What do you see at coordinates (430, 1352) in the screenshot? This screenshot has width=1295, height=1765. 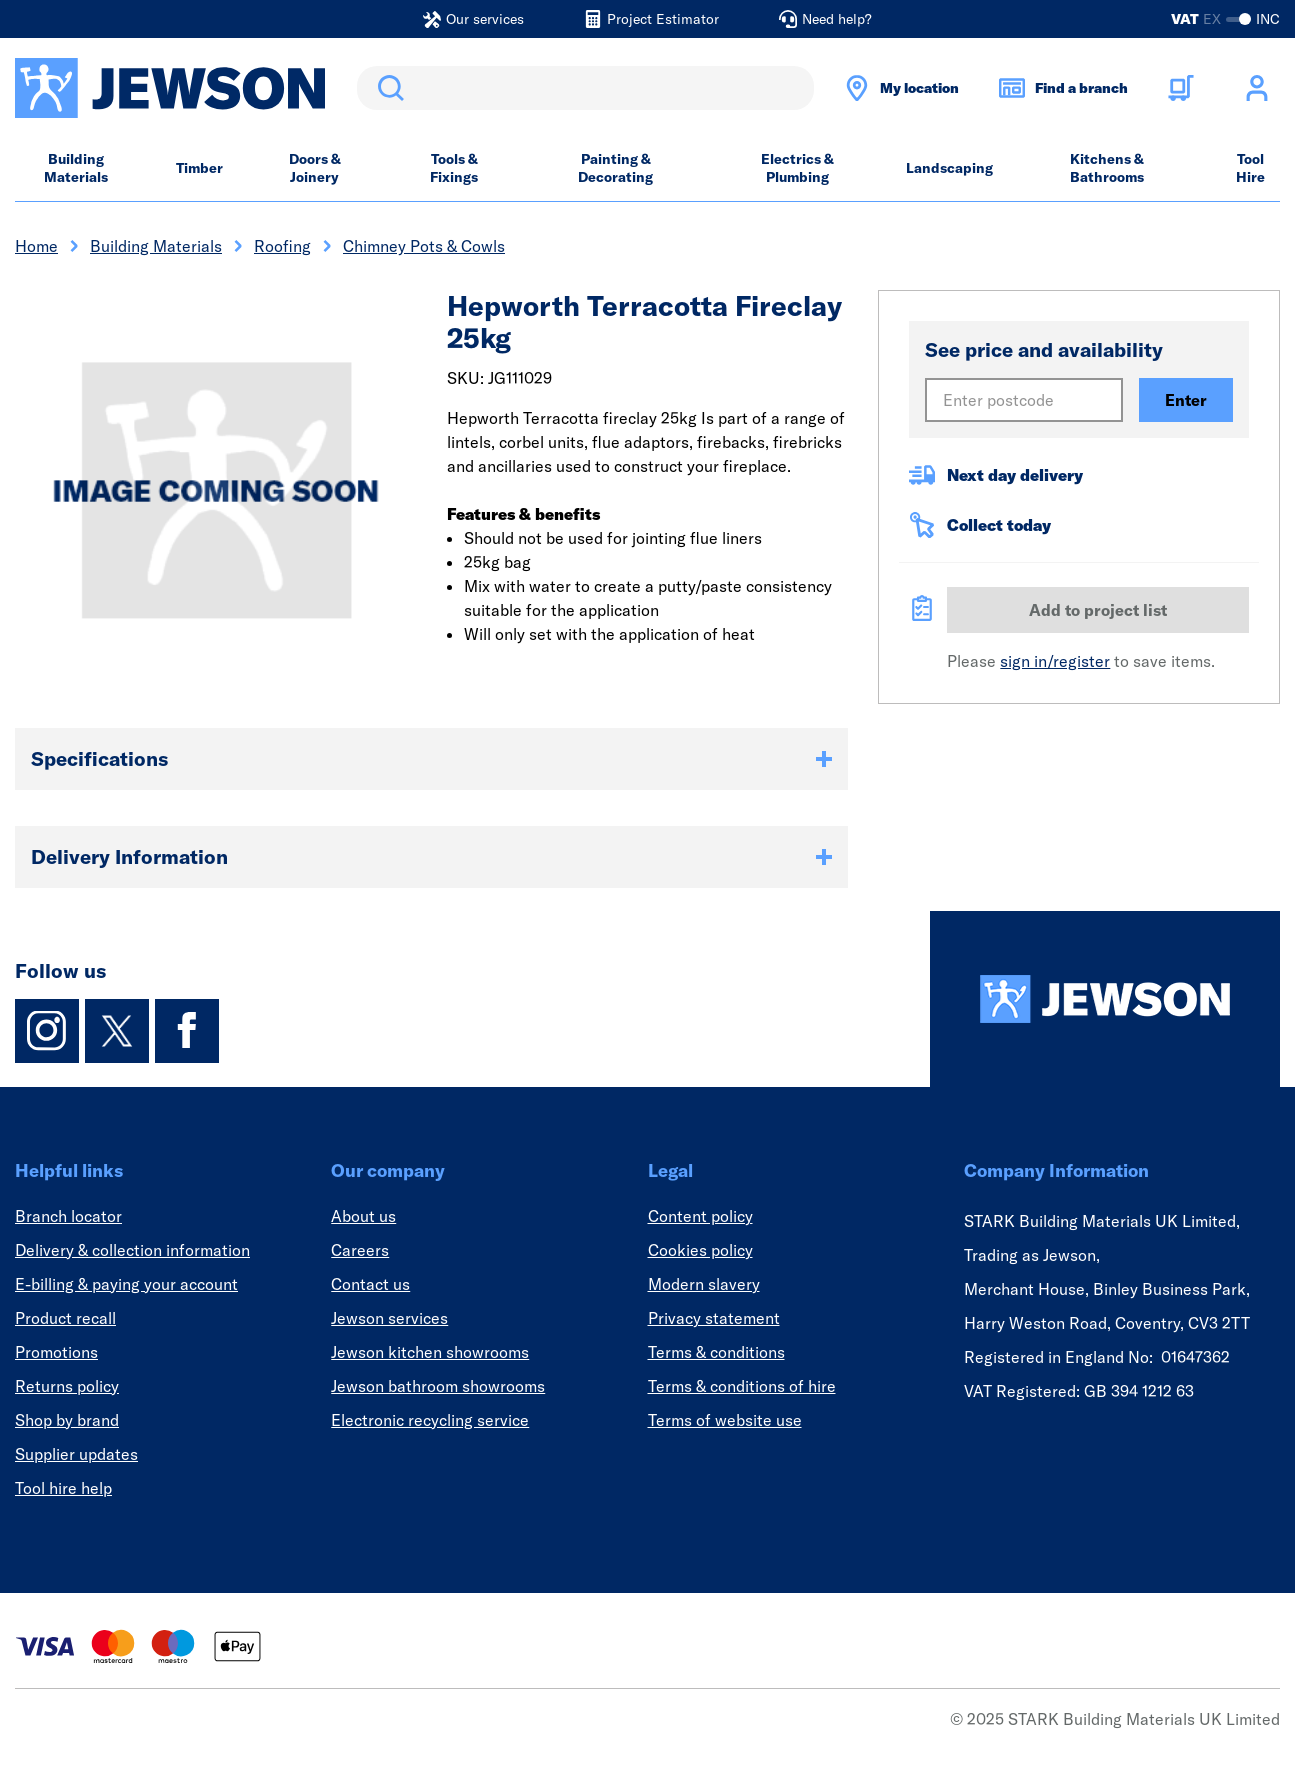 I see `Jewson kitchen showrooms` at bounding box center [430, 1352].